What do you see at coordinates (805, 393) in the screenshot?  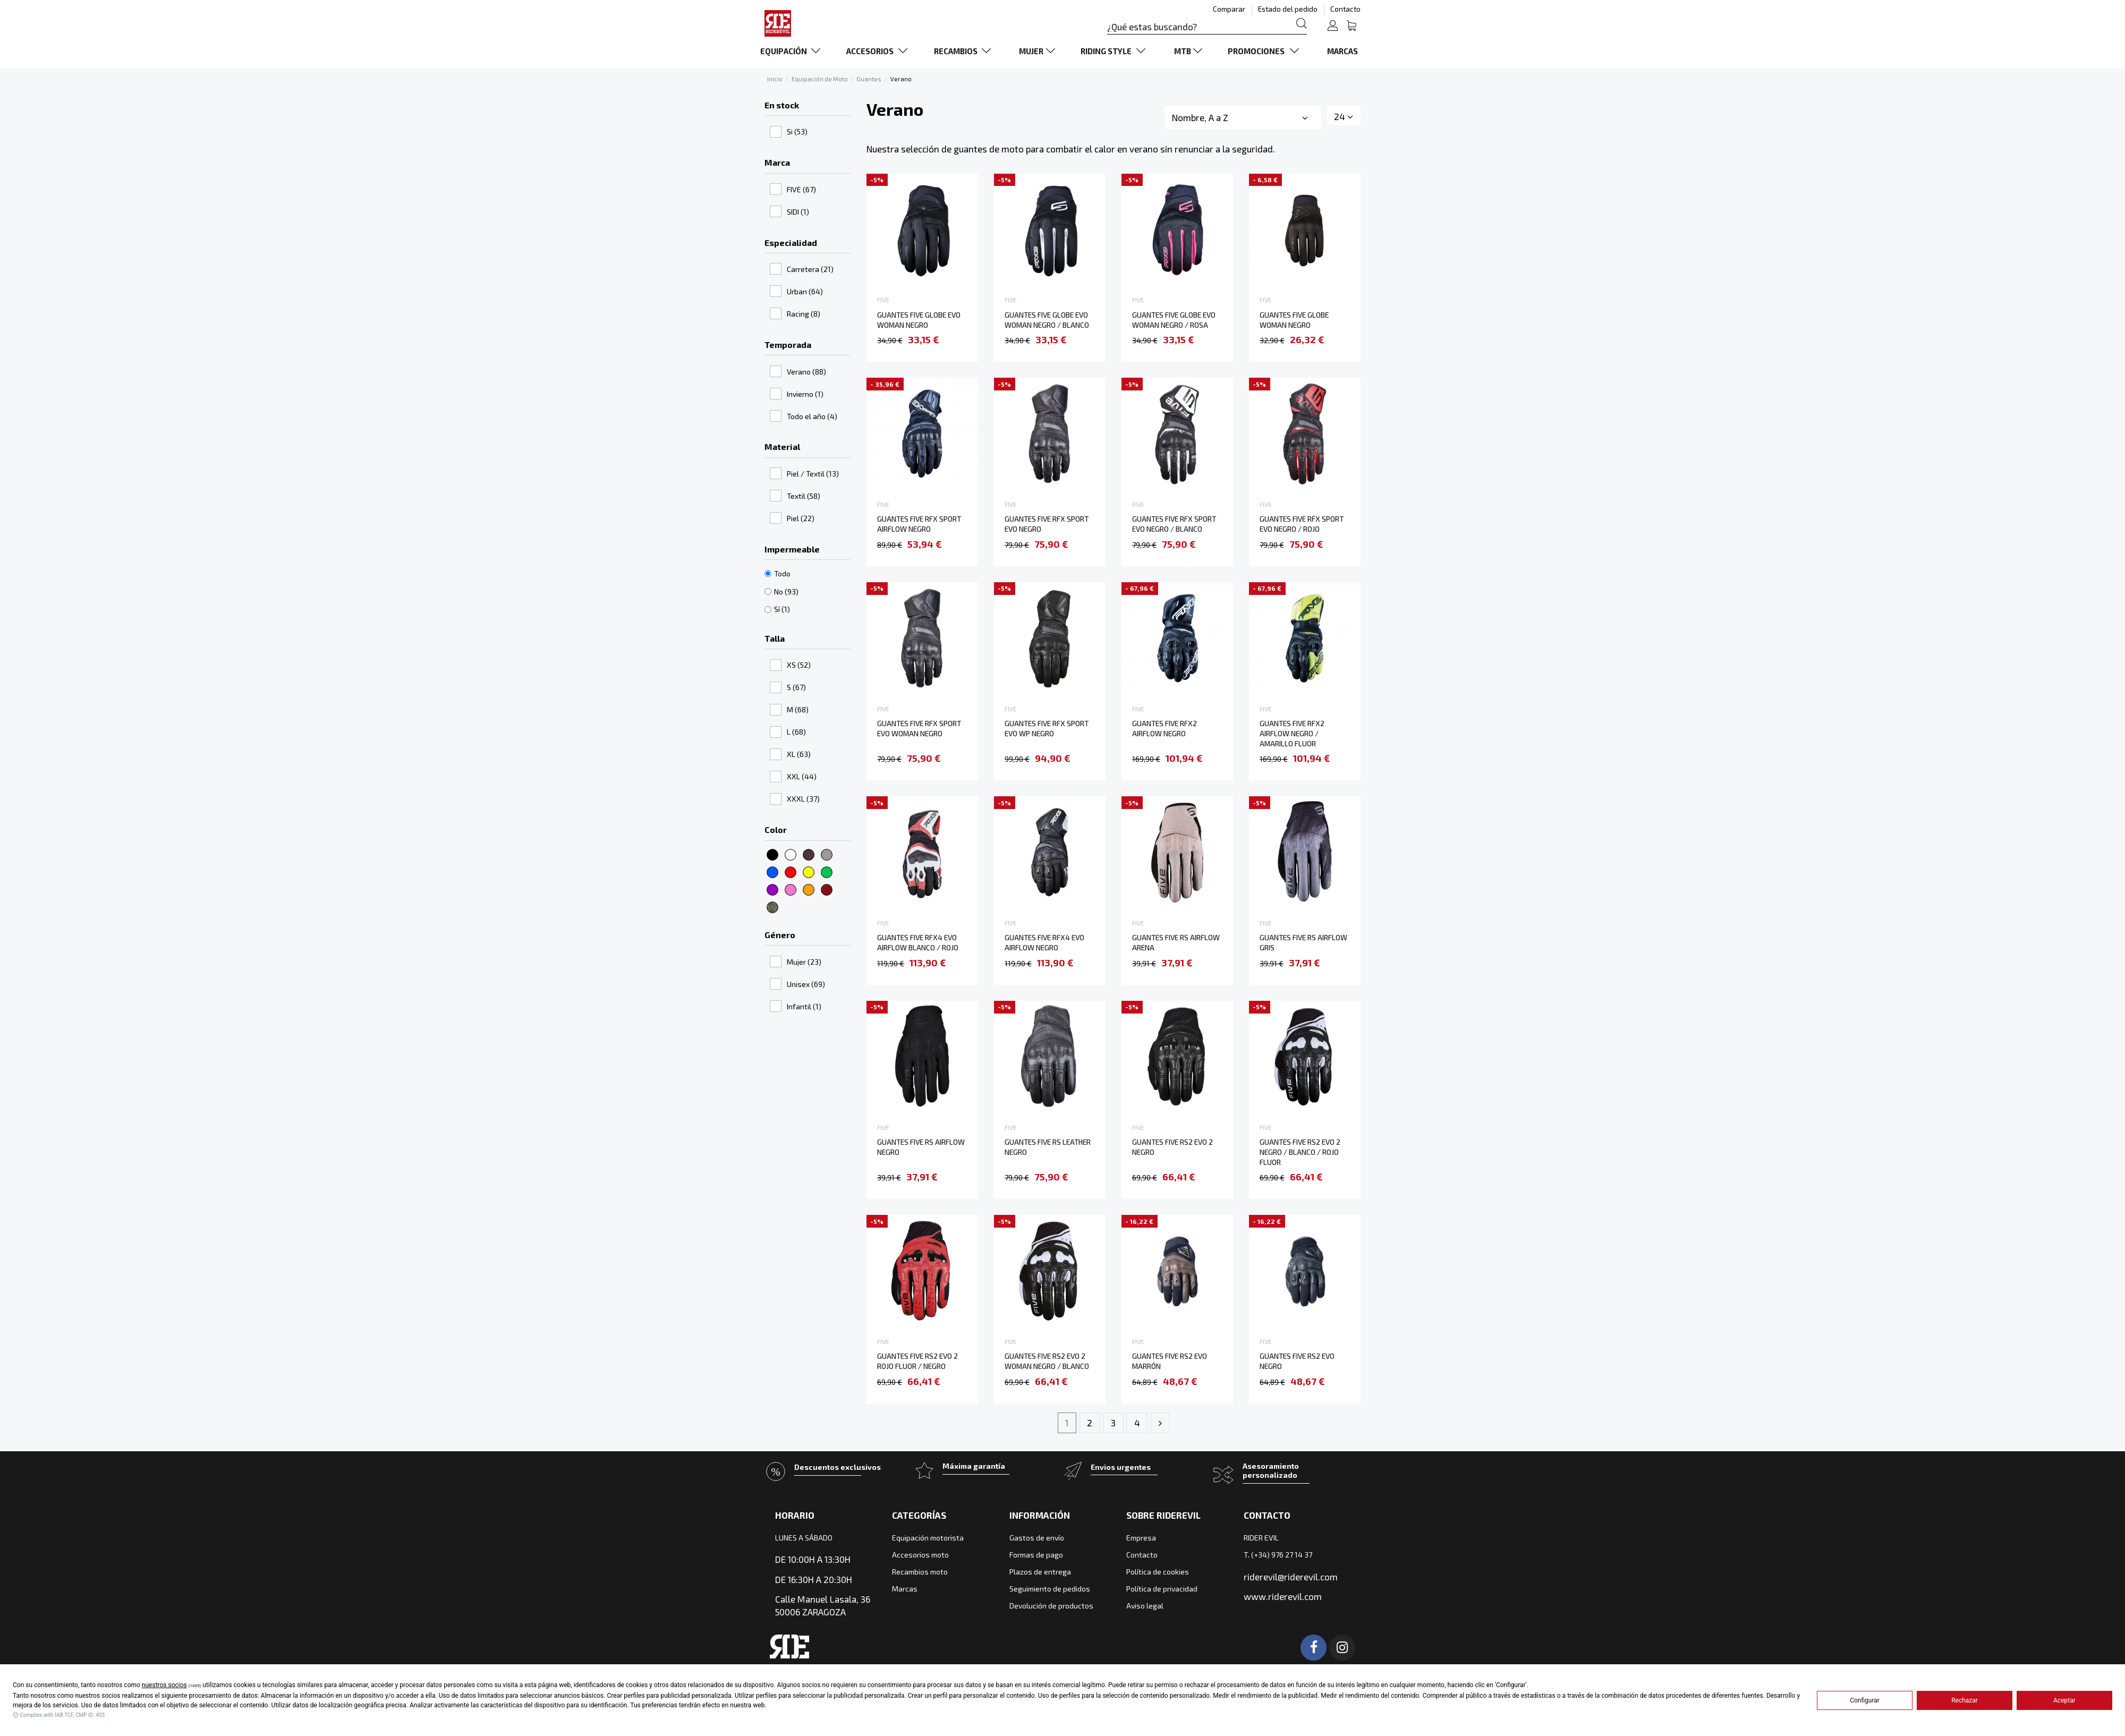 I see `Invierno` at bounding box center [805, 393].